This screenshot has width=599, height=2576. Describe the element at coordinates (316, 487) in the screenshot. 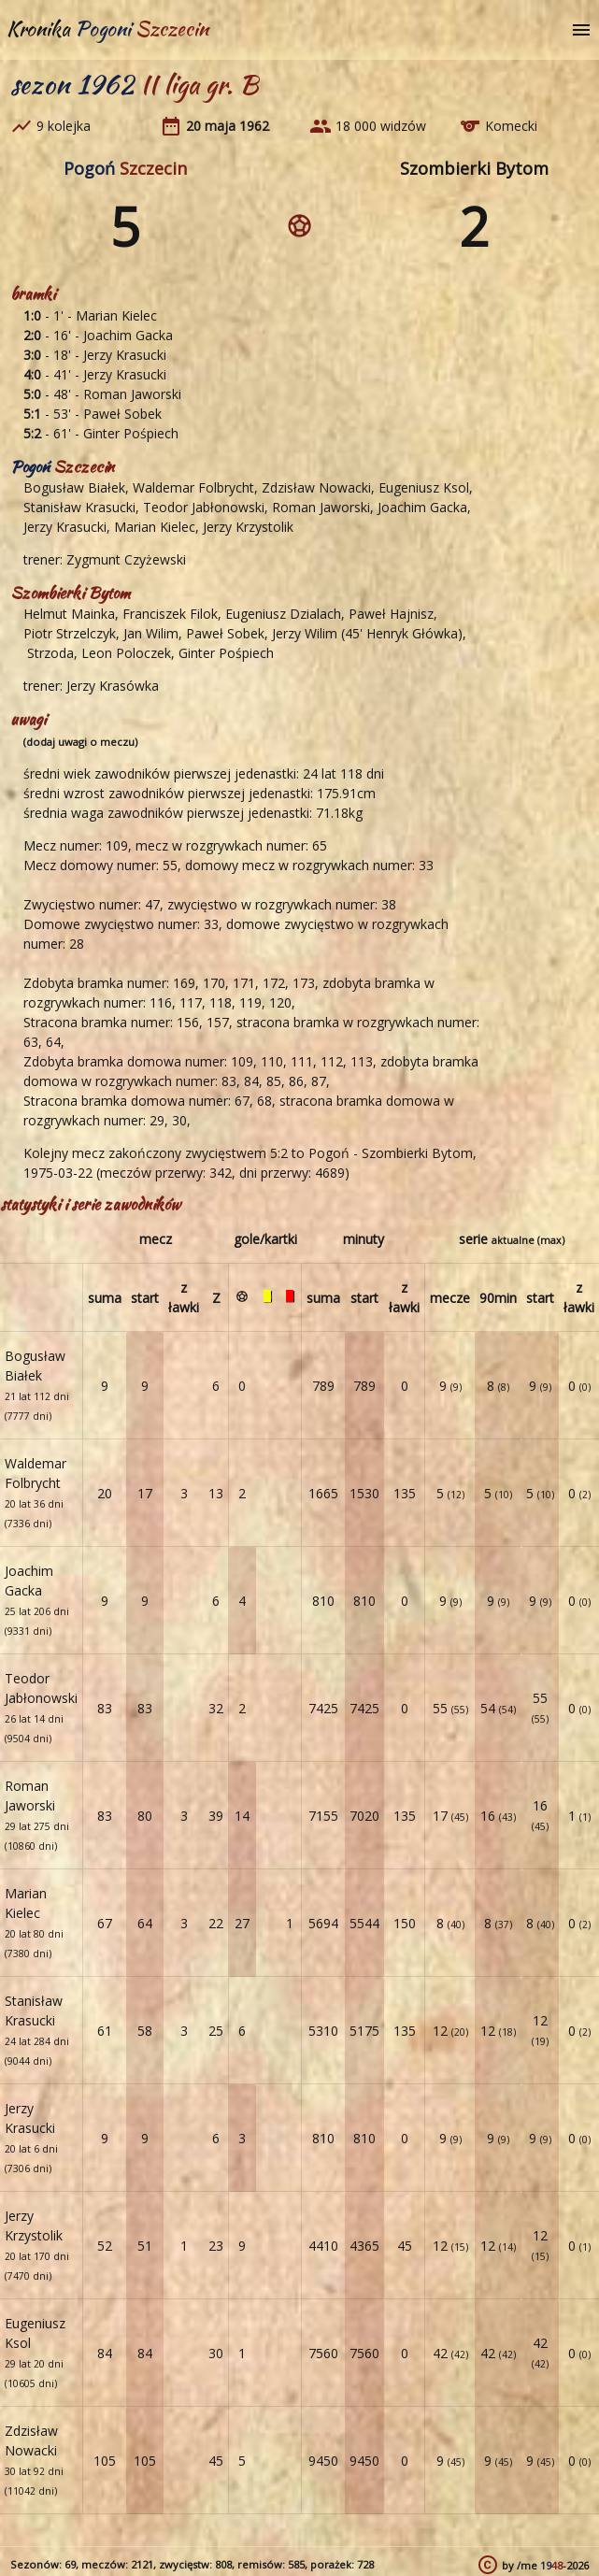

I see `Zdzisław Nowacki` at that location.